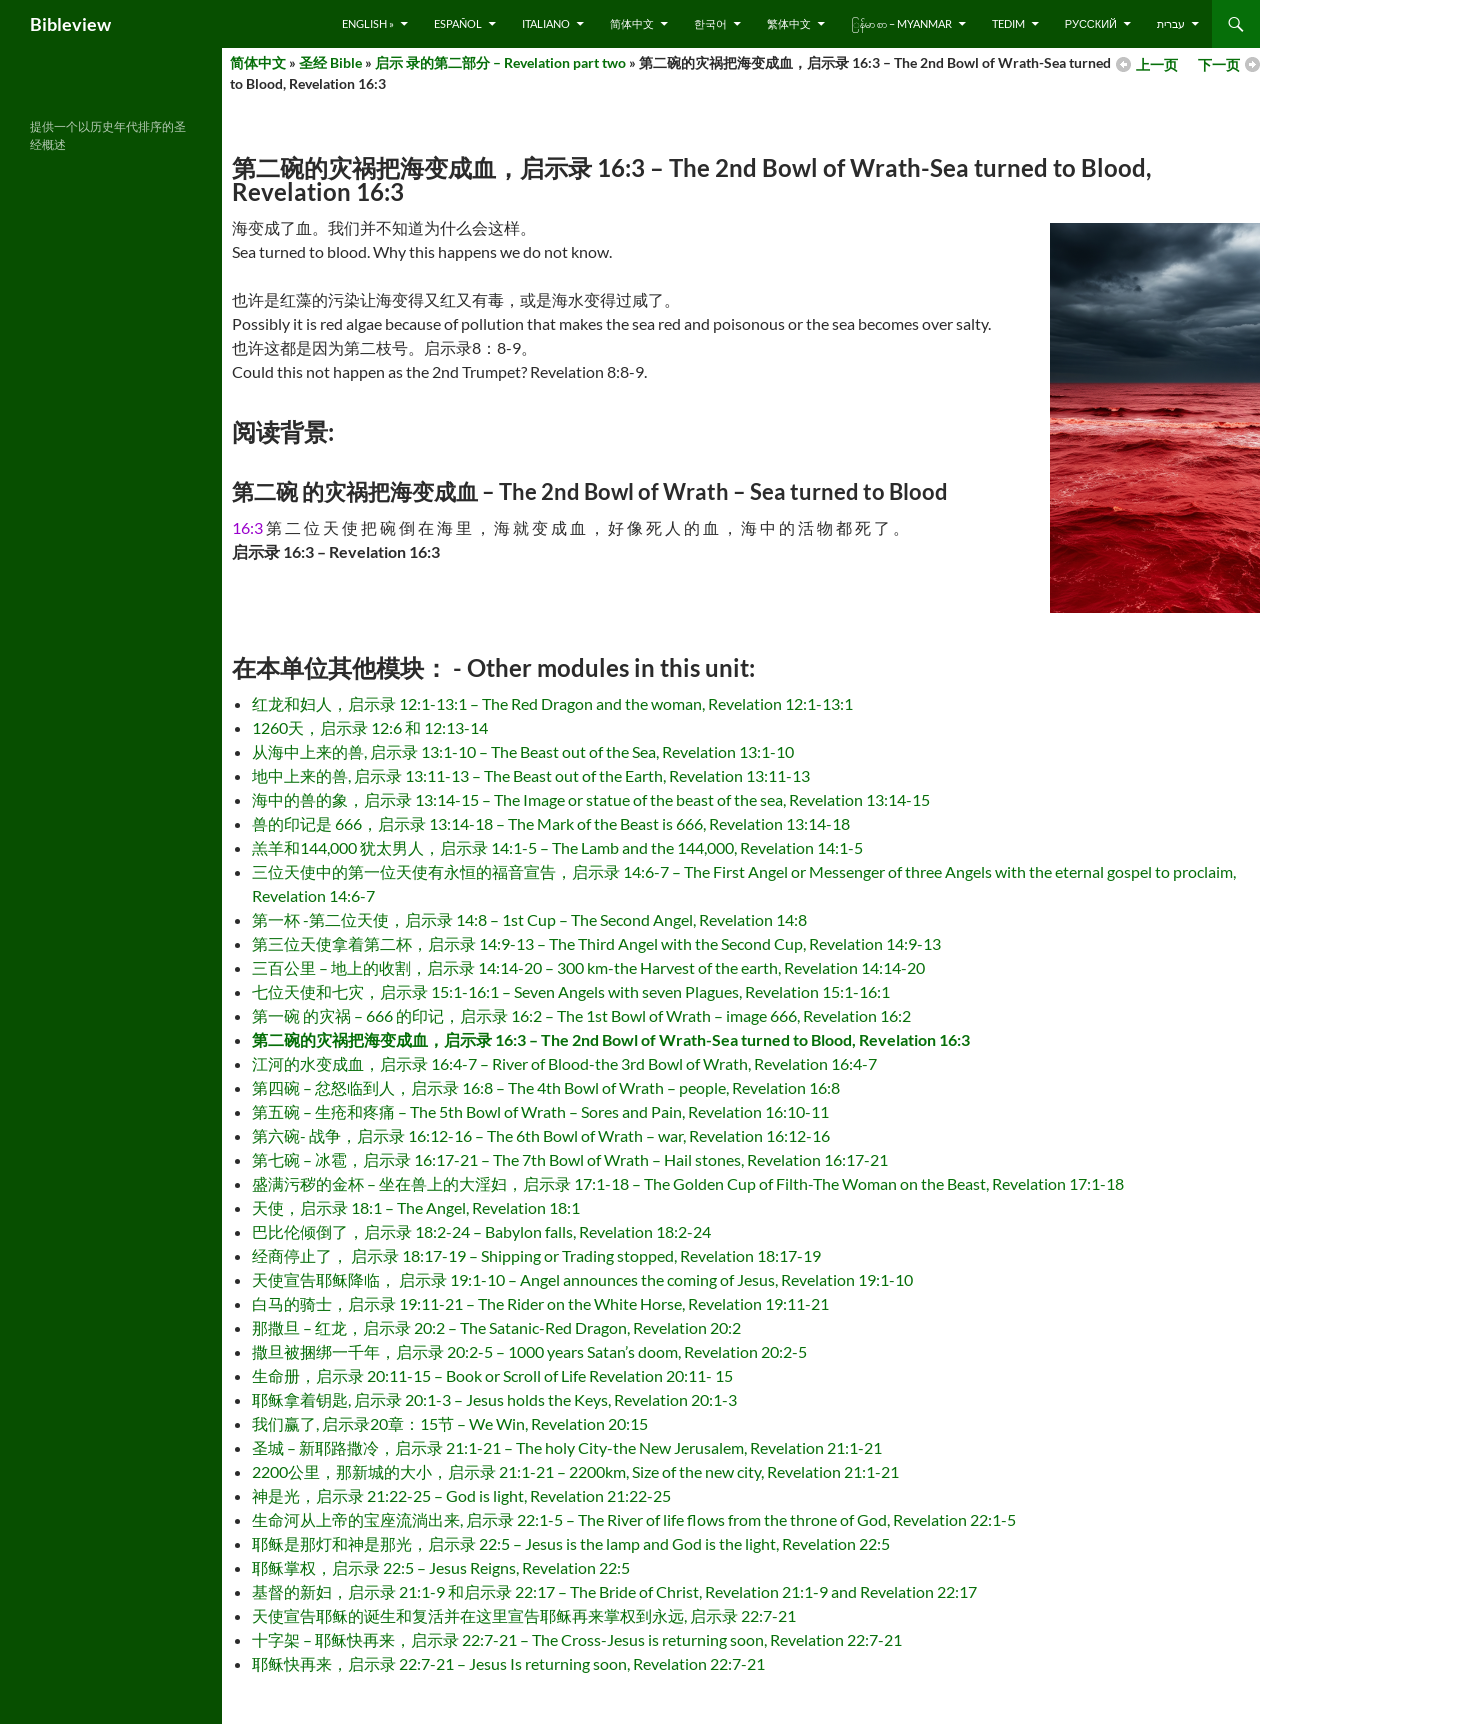 Image resolution: width=1480 pixels, height=1724 pixels. Describe the element at coordinates (551, 823) in the screenshot. I see `兽的印记是 666，启示录 13:14-18 – The Mark of the Beast is 666, Revelation 13:14-18` at that location.